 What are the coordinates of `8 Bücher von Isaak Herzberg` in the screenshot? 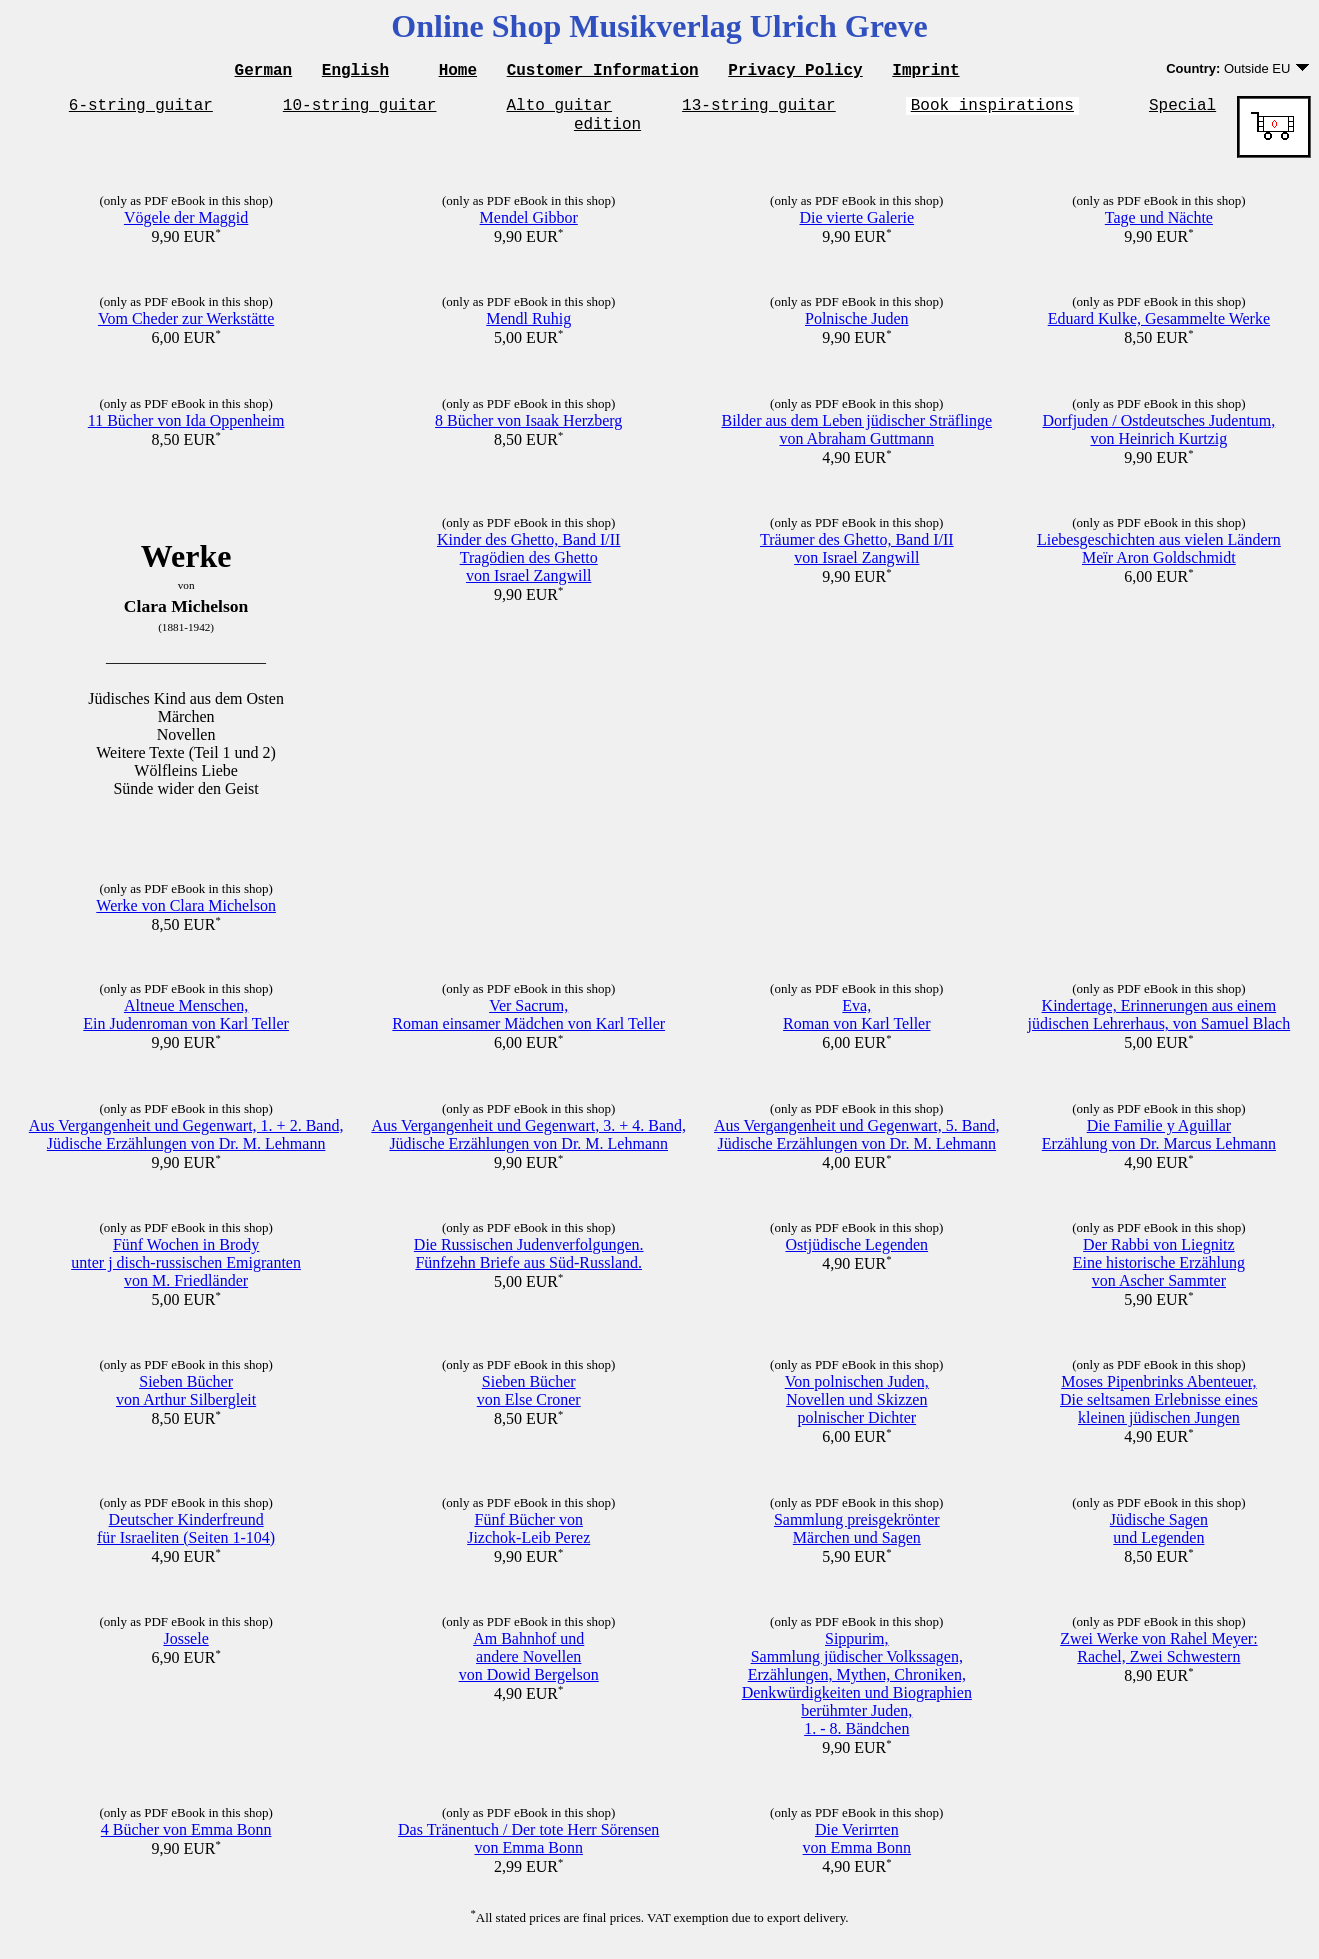 It's located at (528, 429).